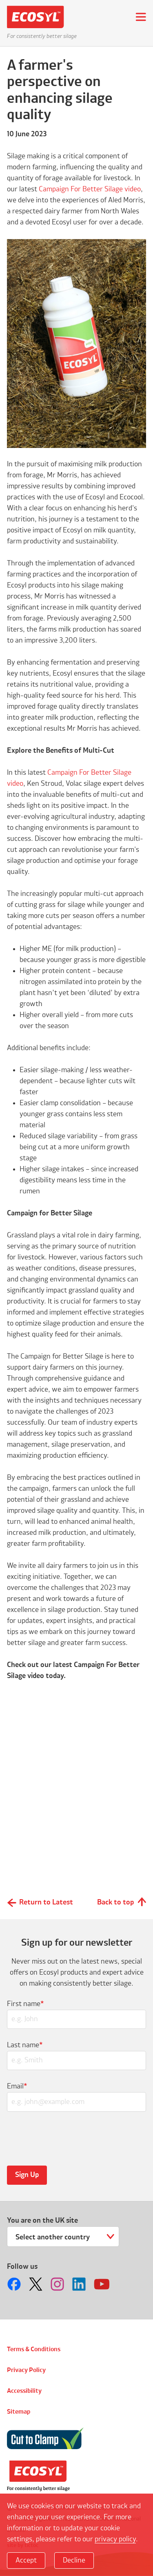 This screenshot has width=153, height=2576. What do you see at coordinates (25, 2045) in the screenshot?
I see `Last name` at bounding box center [25, 2045].